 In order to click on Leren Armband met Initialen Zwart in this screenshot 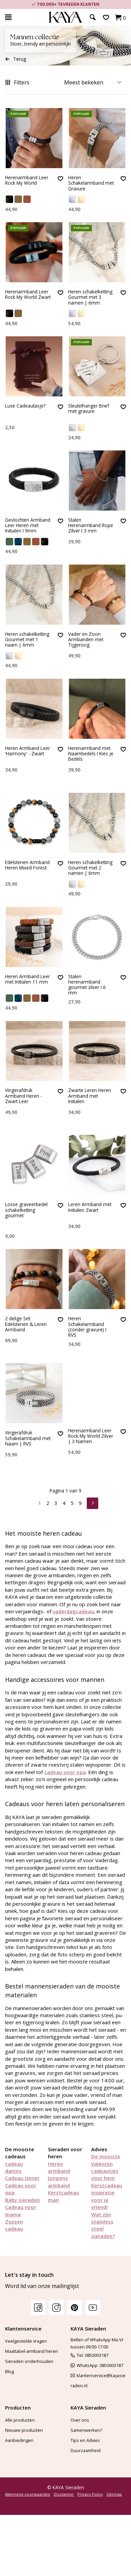, I will do `click(89, 1205)`.